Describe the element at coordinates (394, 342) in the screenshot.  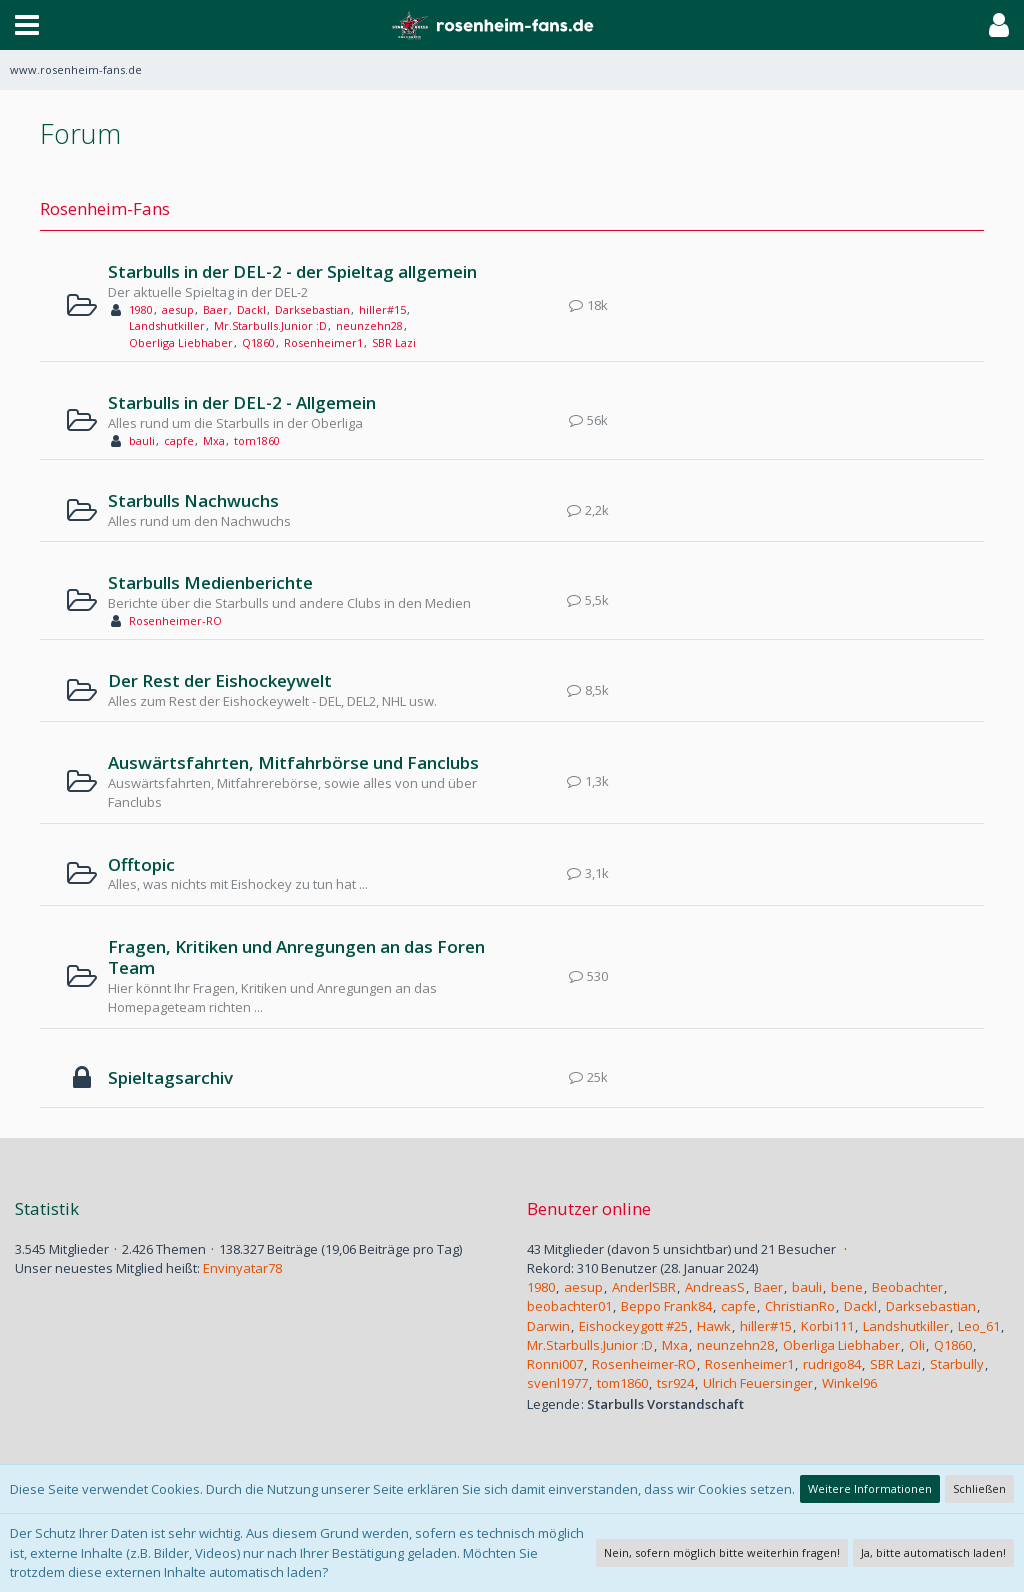
I see `SBR Lazi` at that location.